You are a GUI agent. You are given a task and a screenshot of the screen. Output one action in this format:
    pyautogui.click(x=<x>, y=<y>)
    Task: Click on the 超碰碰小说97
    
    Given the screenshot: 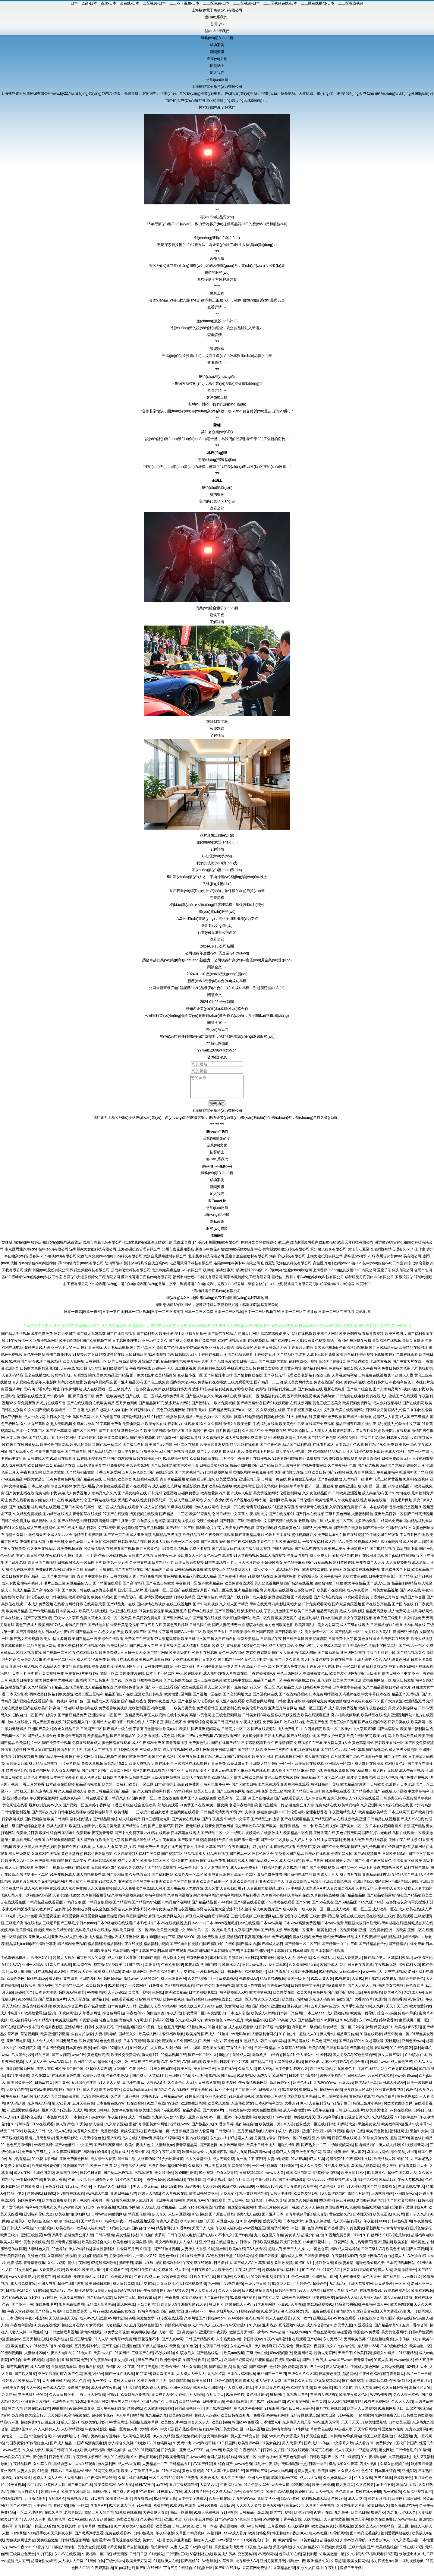 What is the action you would take?
    pyautogui.click(x=103, y=2420)
    